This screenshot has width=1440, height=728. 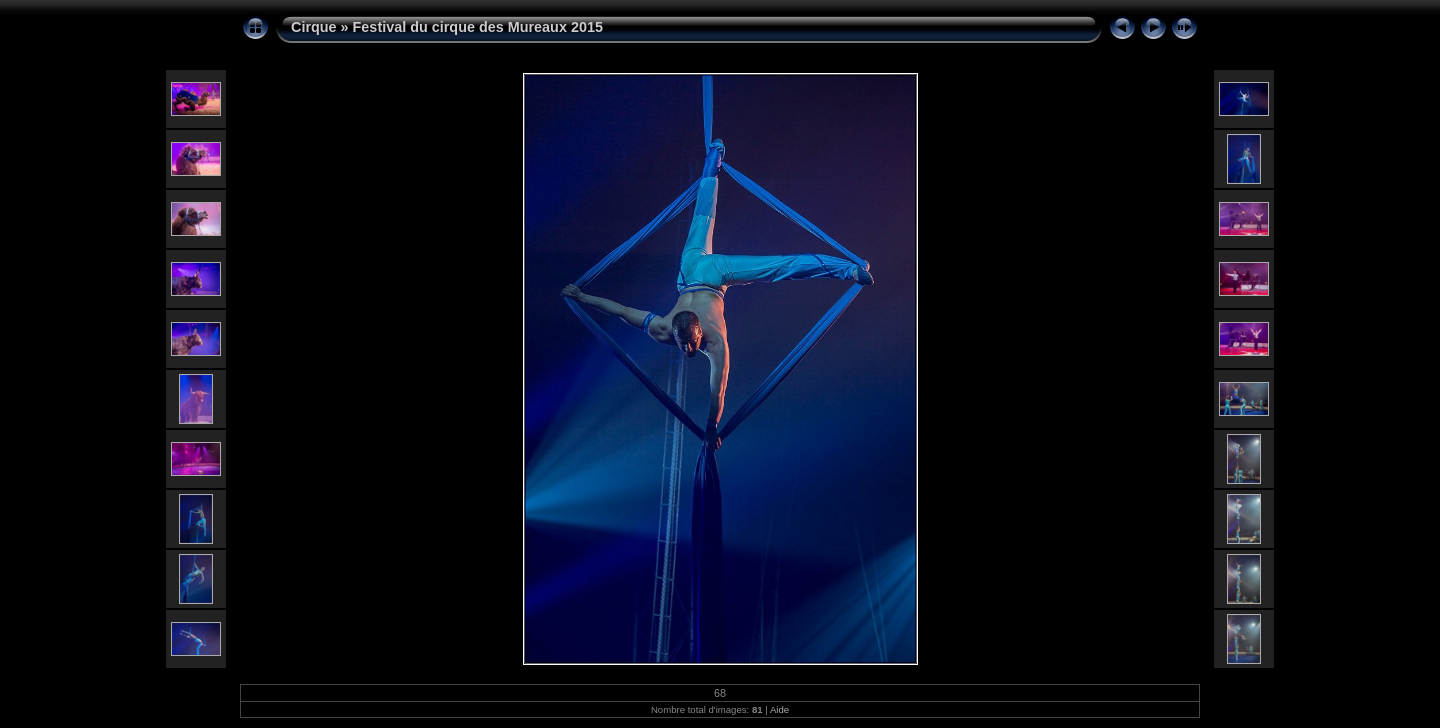 What do you see at coordinates (314, 27) in the screenshot?
I see `Cirque` at bounding box center [314, 27].